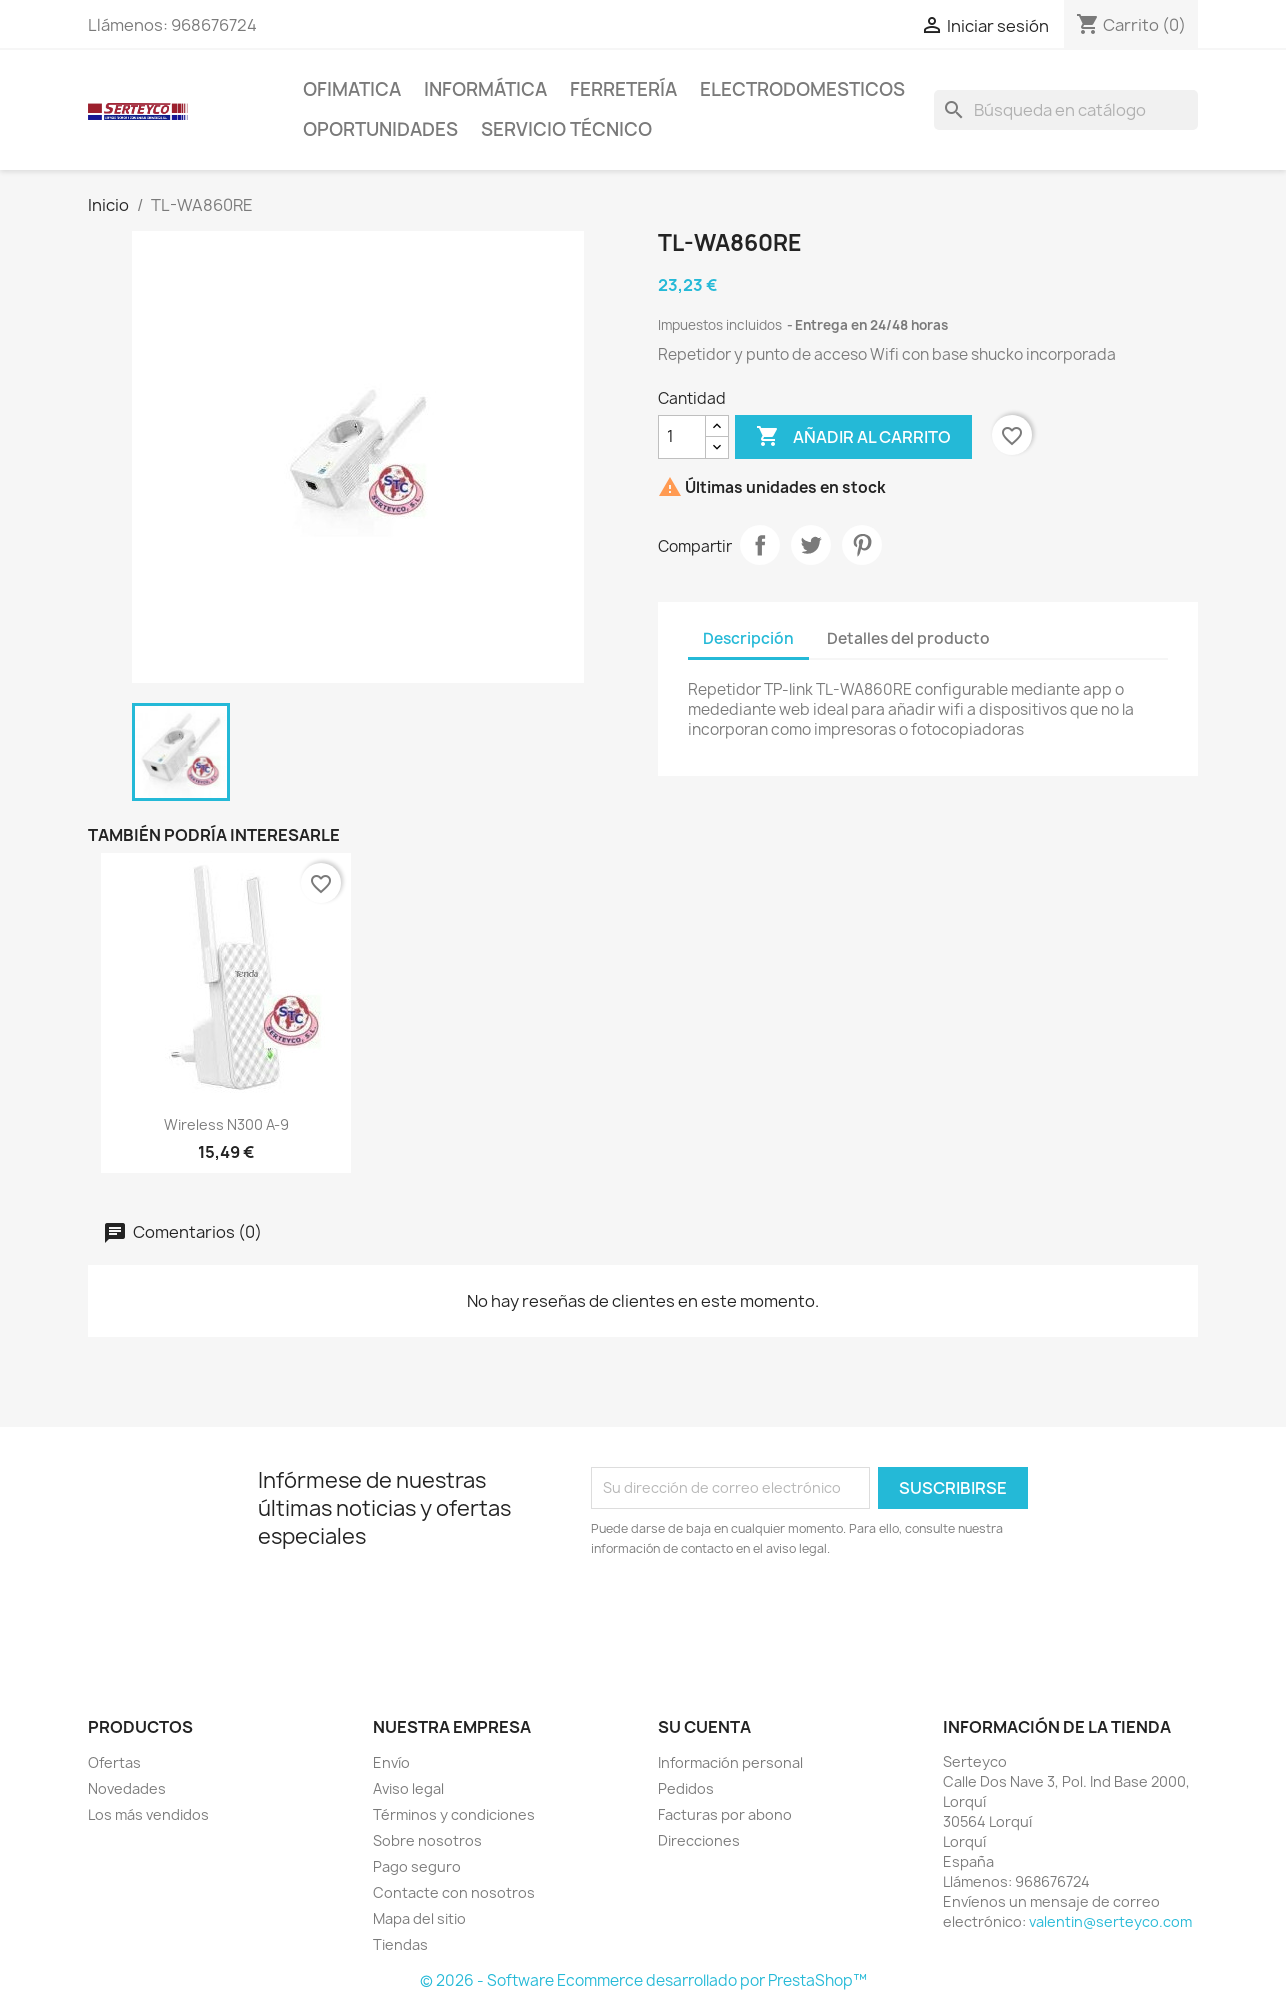 This screenshot has height=2007, width=1286. I want to click on [Buscar], so click(1066, 110).